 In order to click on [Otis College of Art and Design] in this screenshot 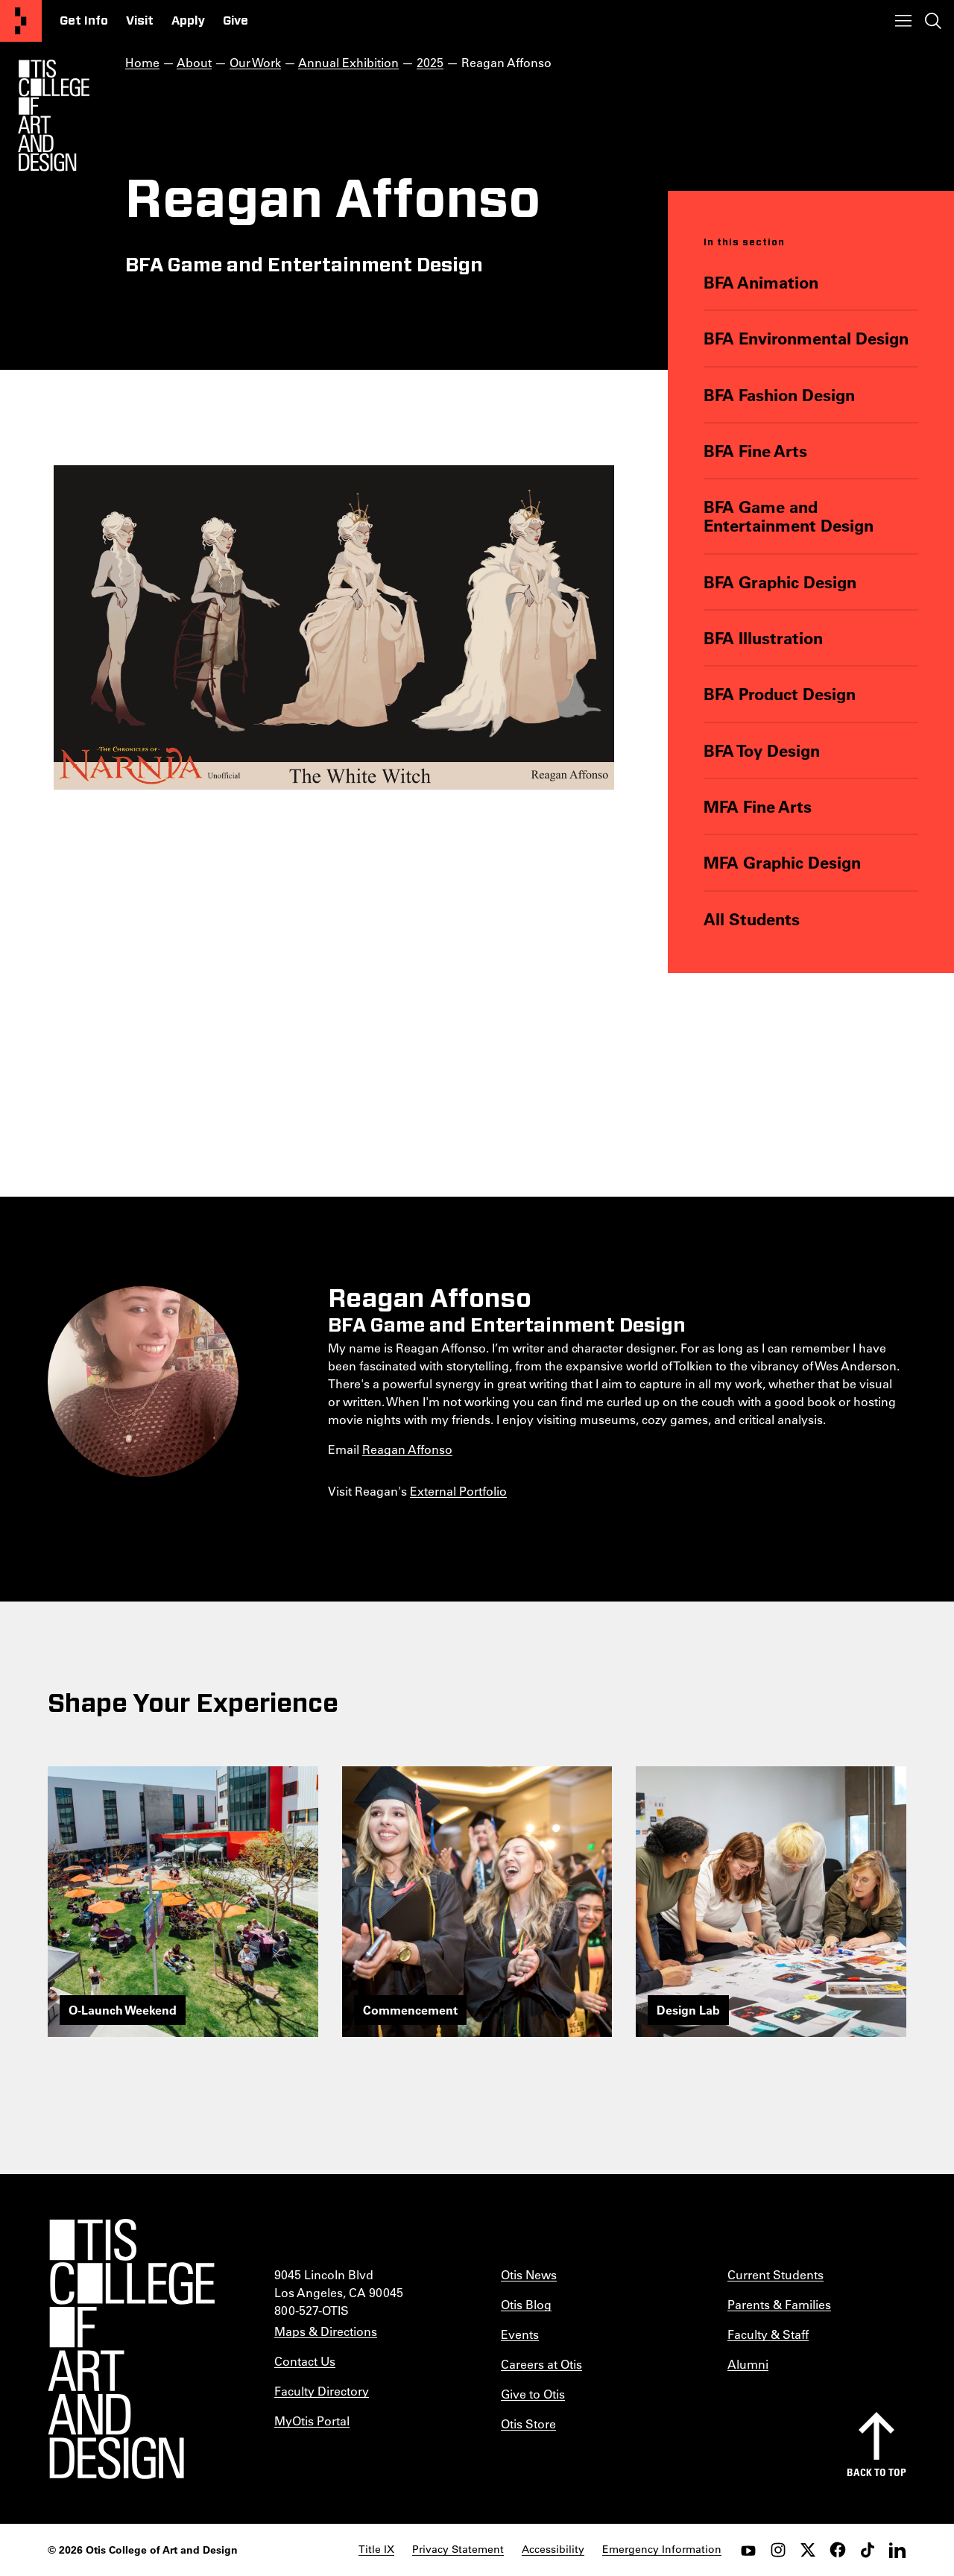, I will do `click(21, 21)`.